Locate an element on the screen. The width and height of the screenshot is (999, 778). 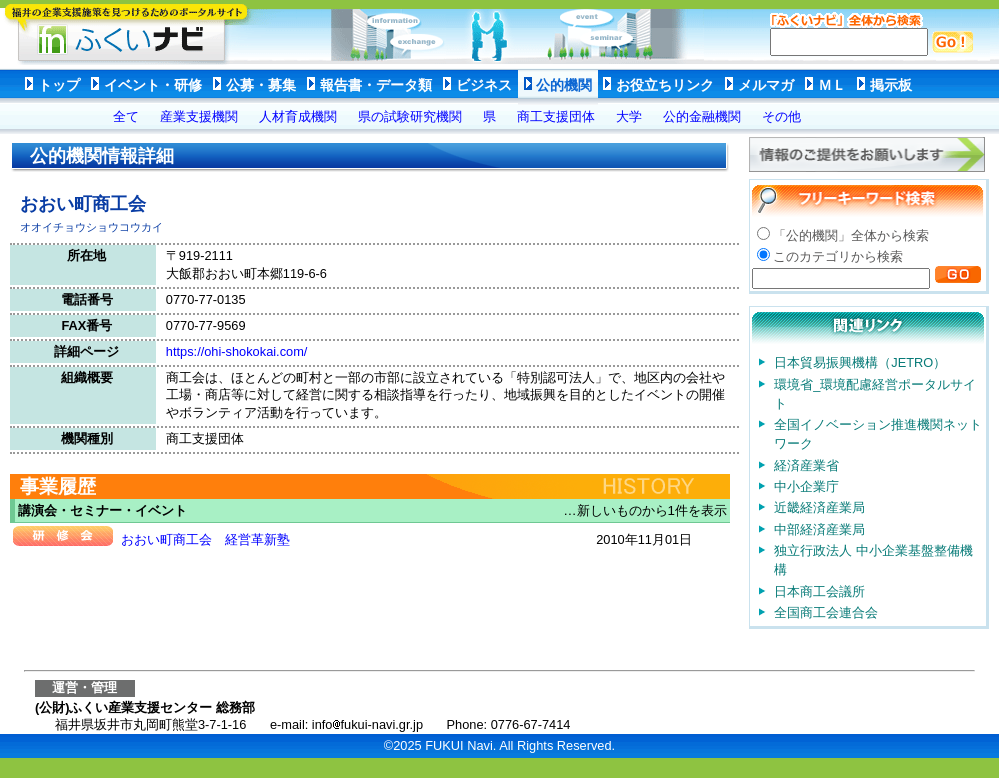
中小企業庁 is located at coordinates (806, 486).